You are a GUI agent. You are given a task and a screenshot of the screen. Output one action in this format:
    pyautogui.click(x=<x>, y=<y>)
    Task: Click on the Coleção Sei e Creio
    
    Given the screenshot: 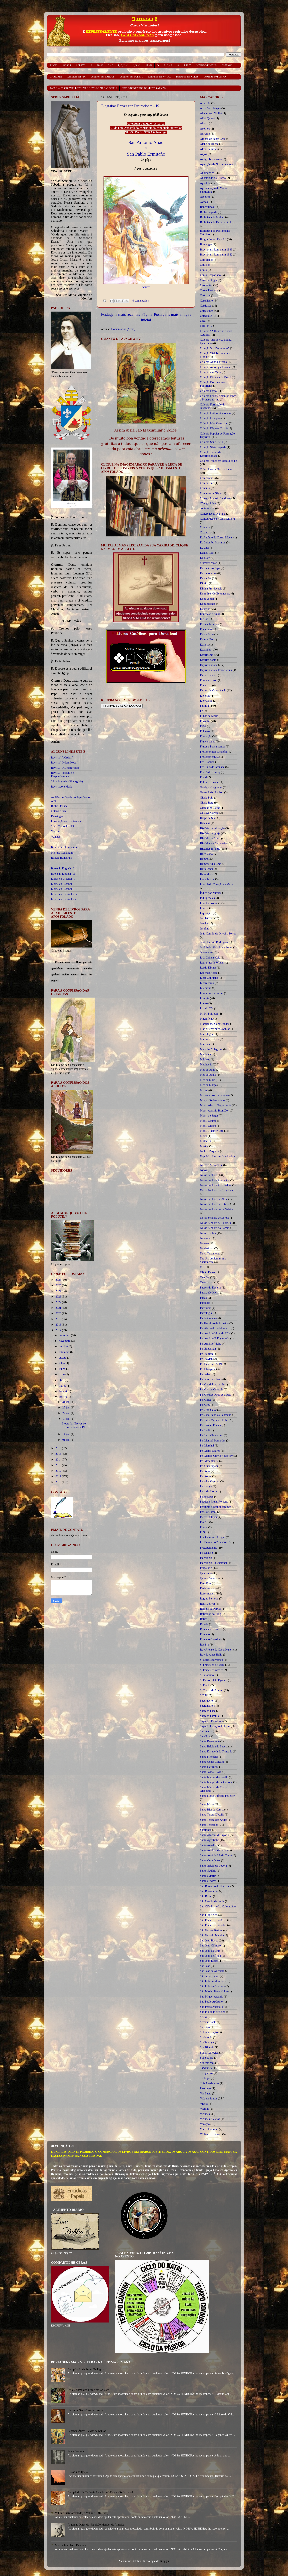 What is the action you would take?
    pyautogui.click(x=211, y=442)
    